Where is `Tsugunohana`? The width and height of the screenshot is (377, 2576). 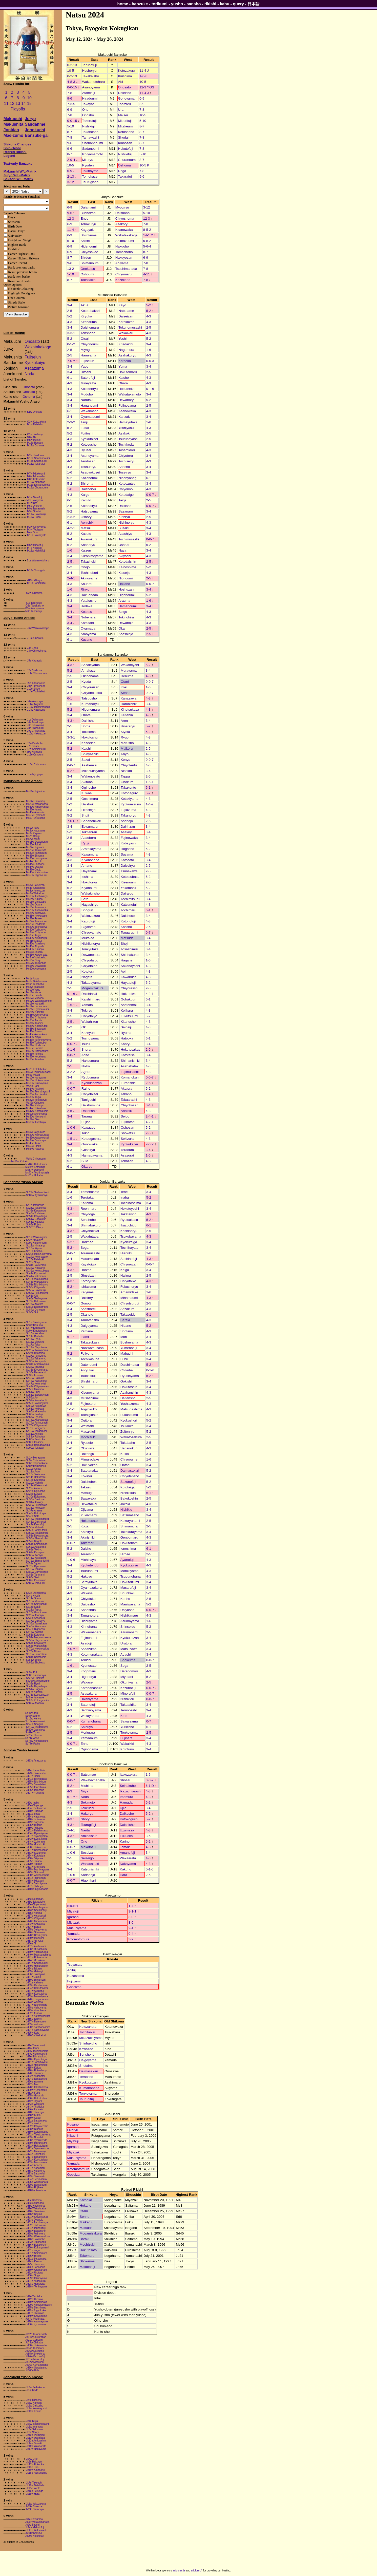
Tsugunohana is located at coordinates (130, 1576).